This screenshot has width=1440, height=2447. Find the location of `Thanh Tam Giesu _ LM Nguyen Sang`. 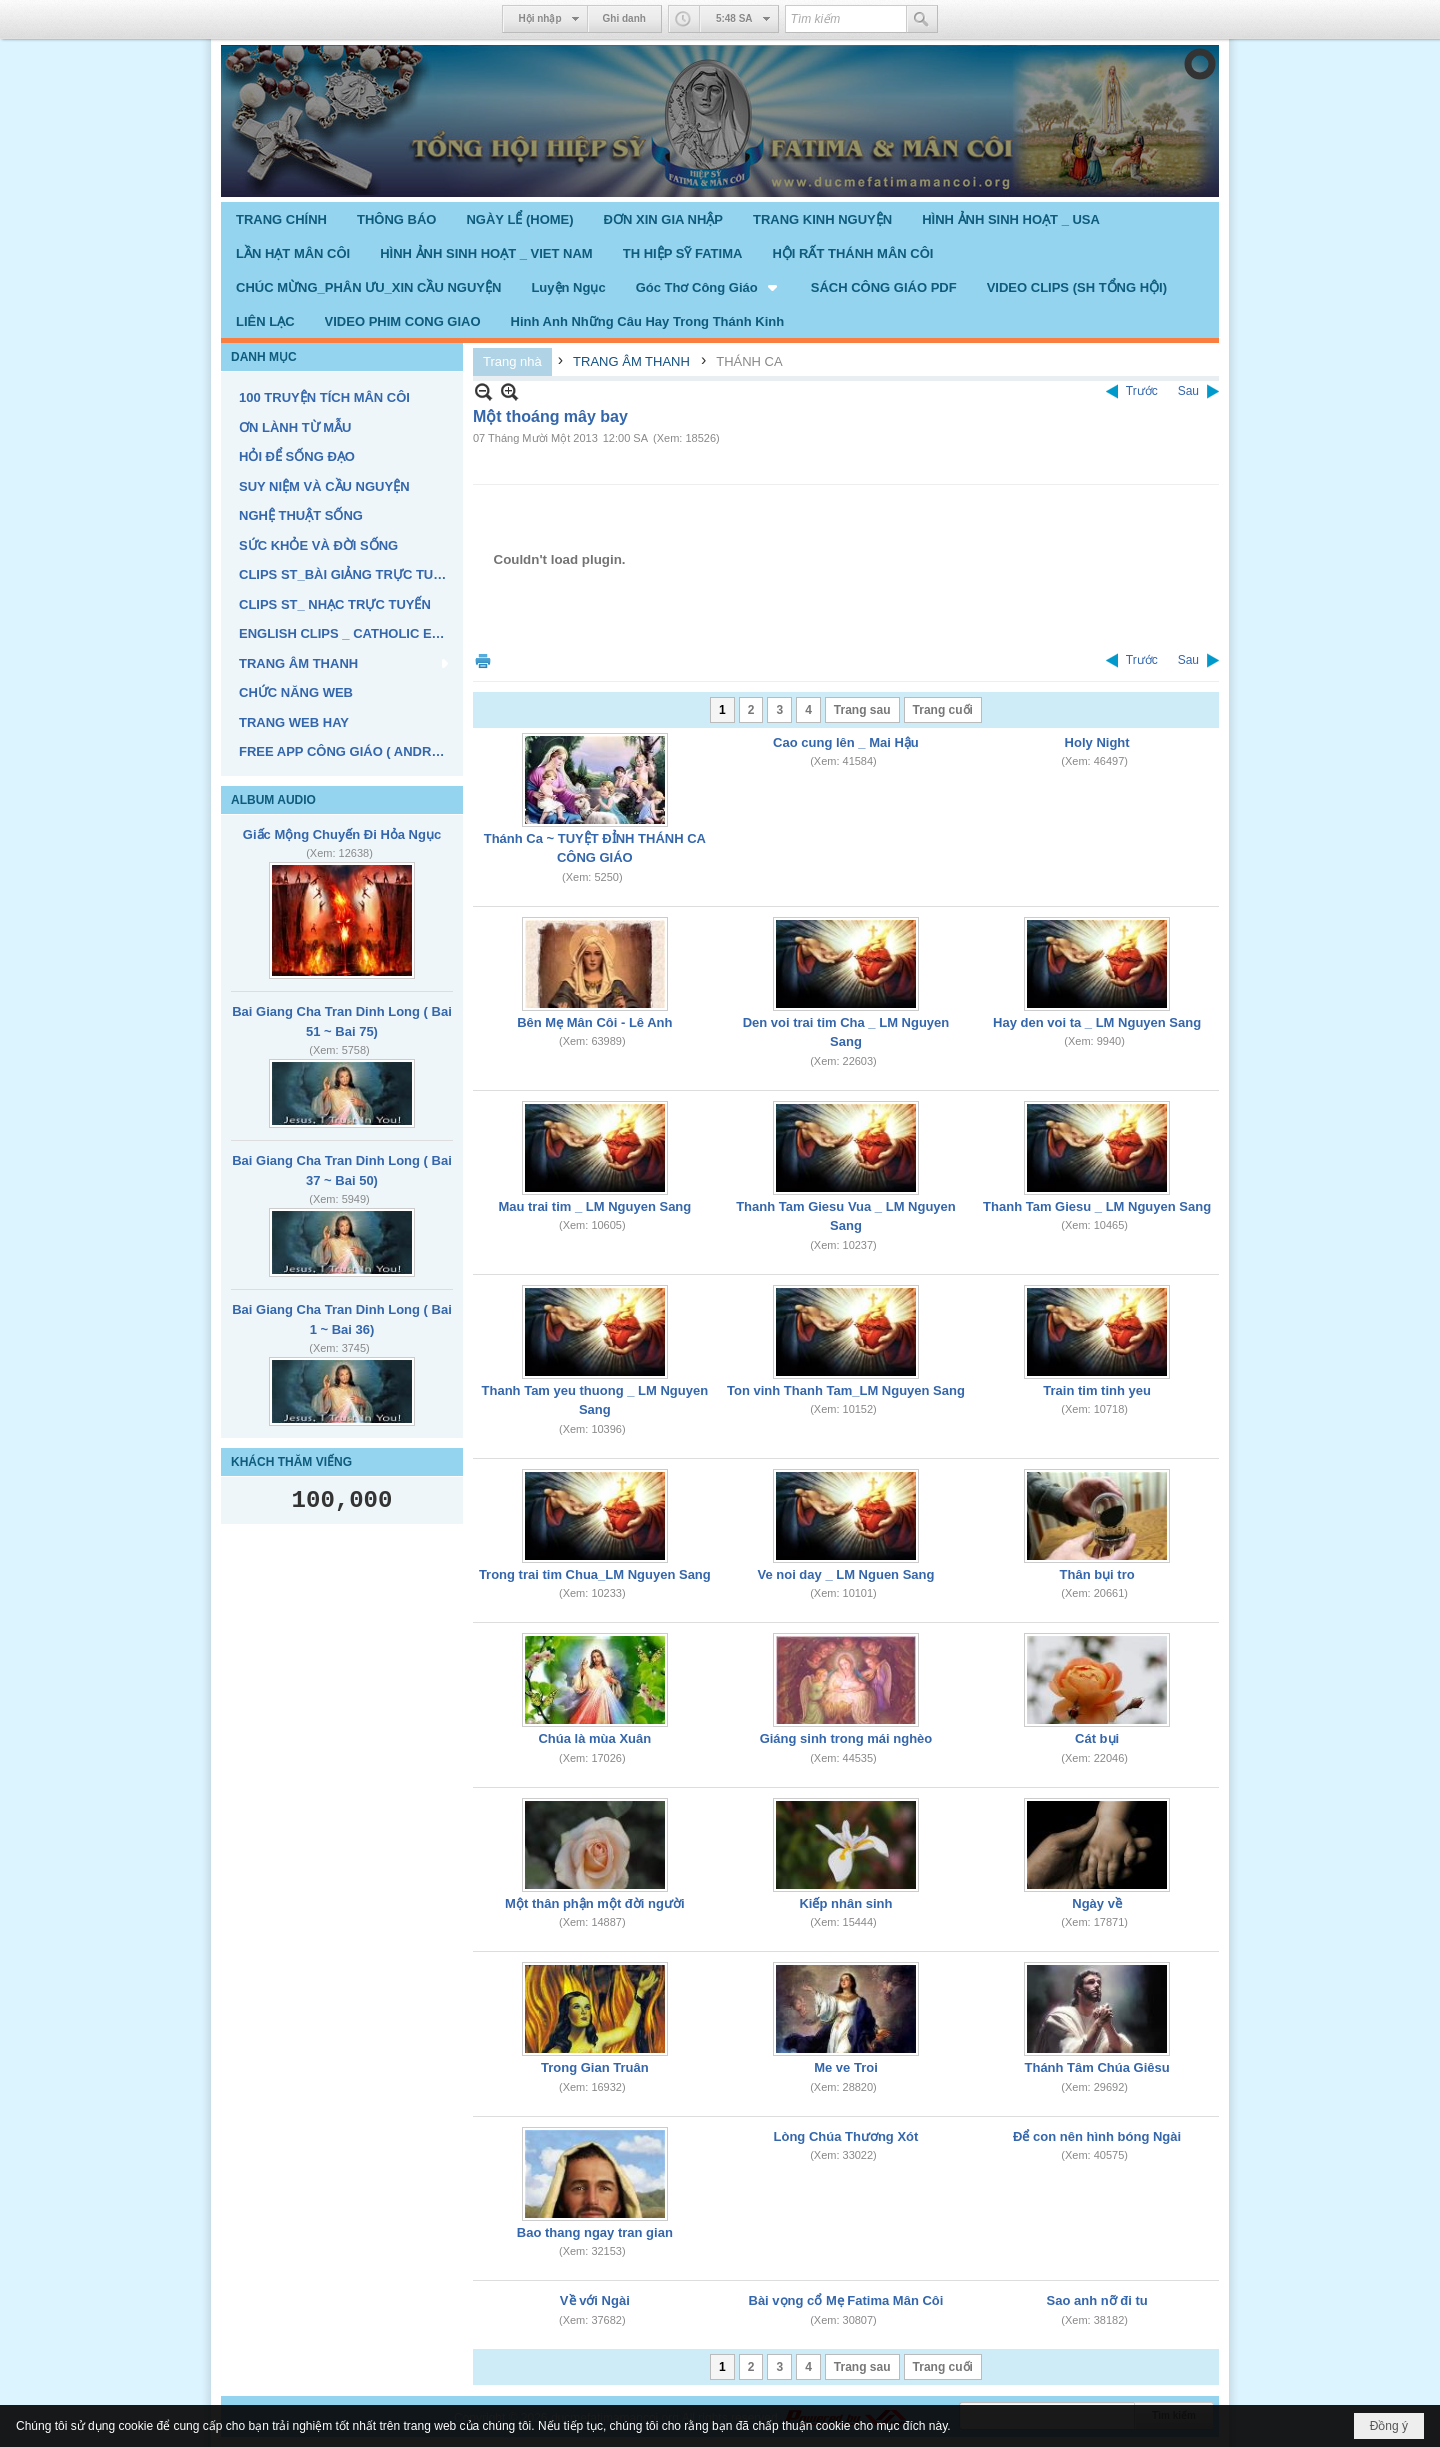

Thanh Tam Giesu _ LM Nguyen Sang is located at coordinates (1097, 1206).